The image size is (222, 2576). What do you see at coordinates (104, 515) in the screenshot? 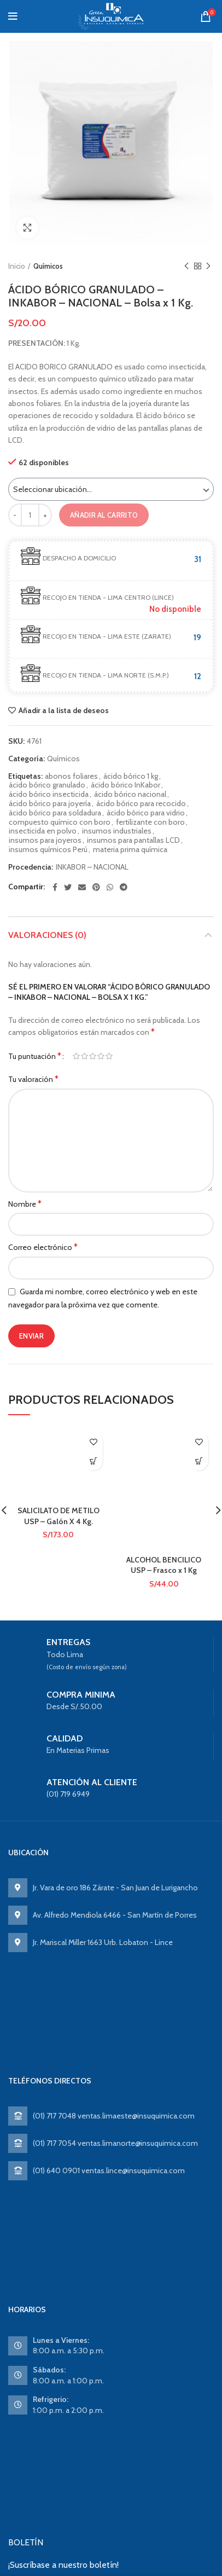
I see `Añadir al carrito` at bounding box center [104, 515].